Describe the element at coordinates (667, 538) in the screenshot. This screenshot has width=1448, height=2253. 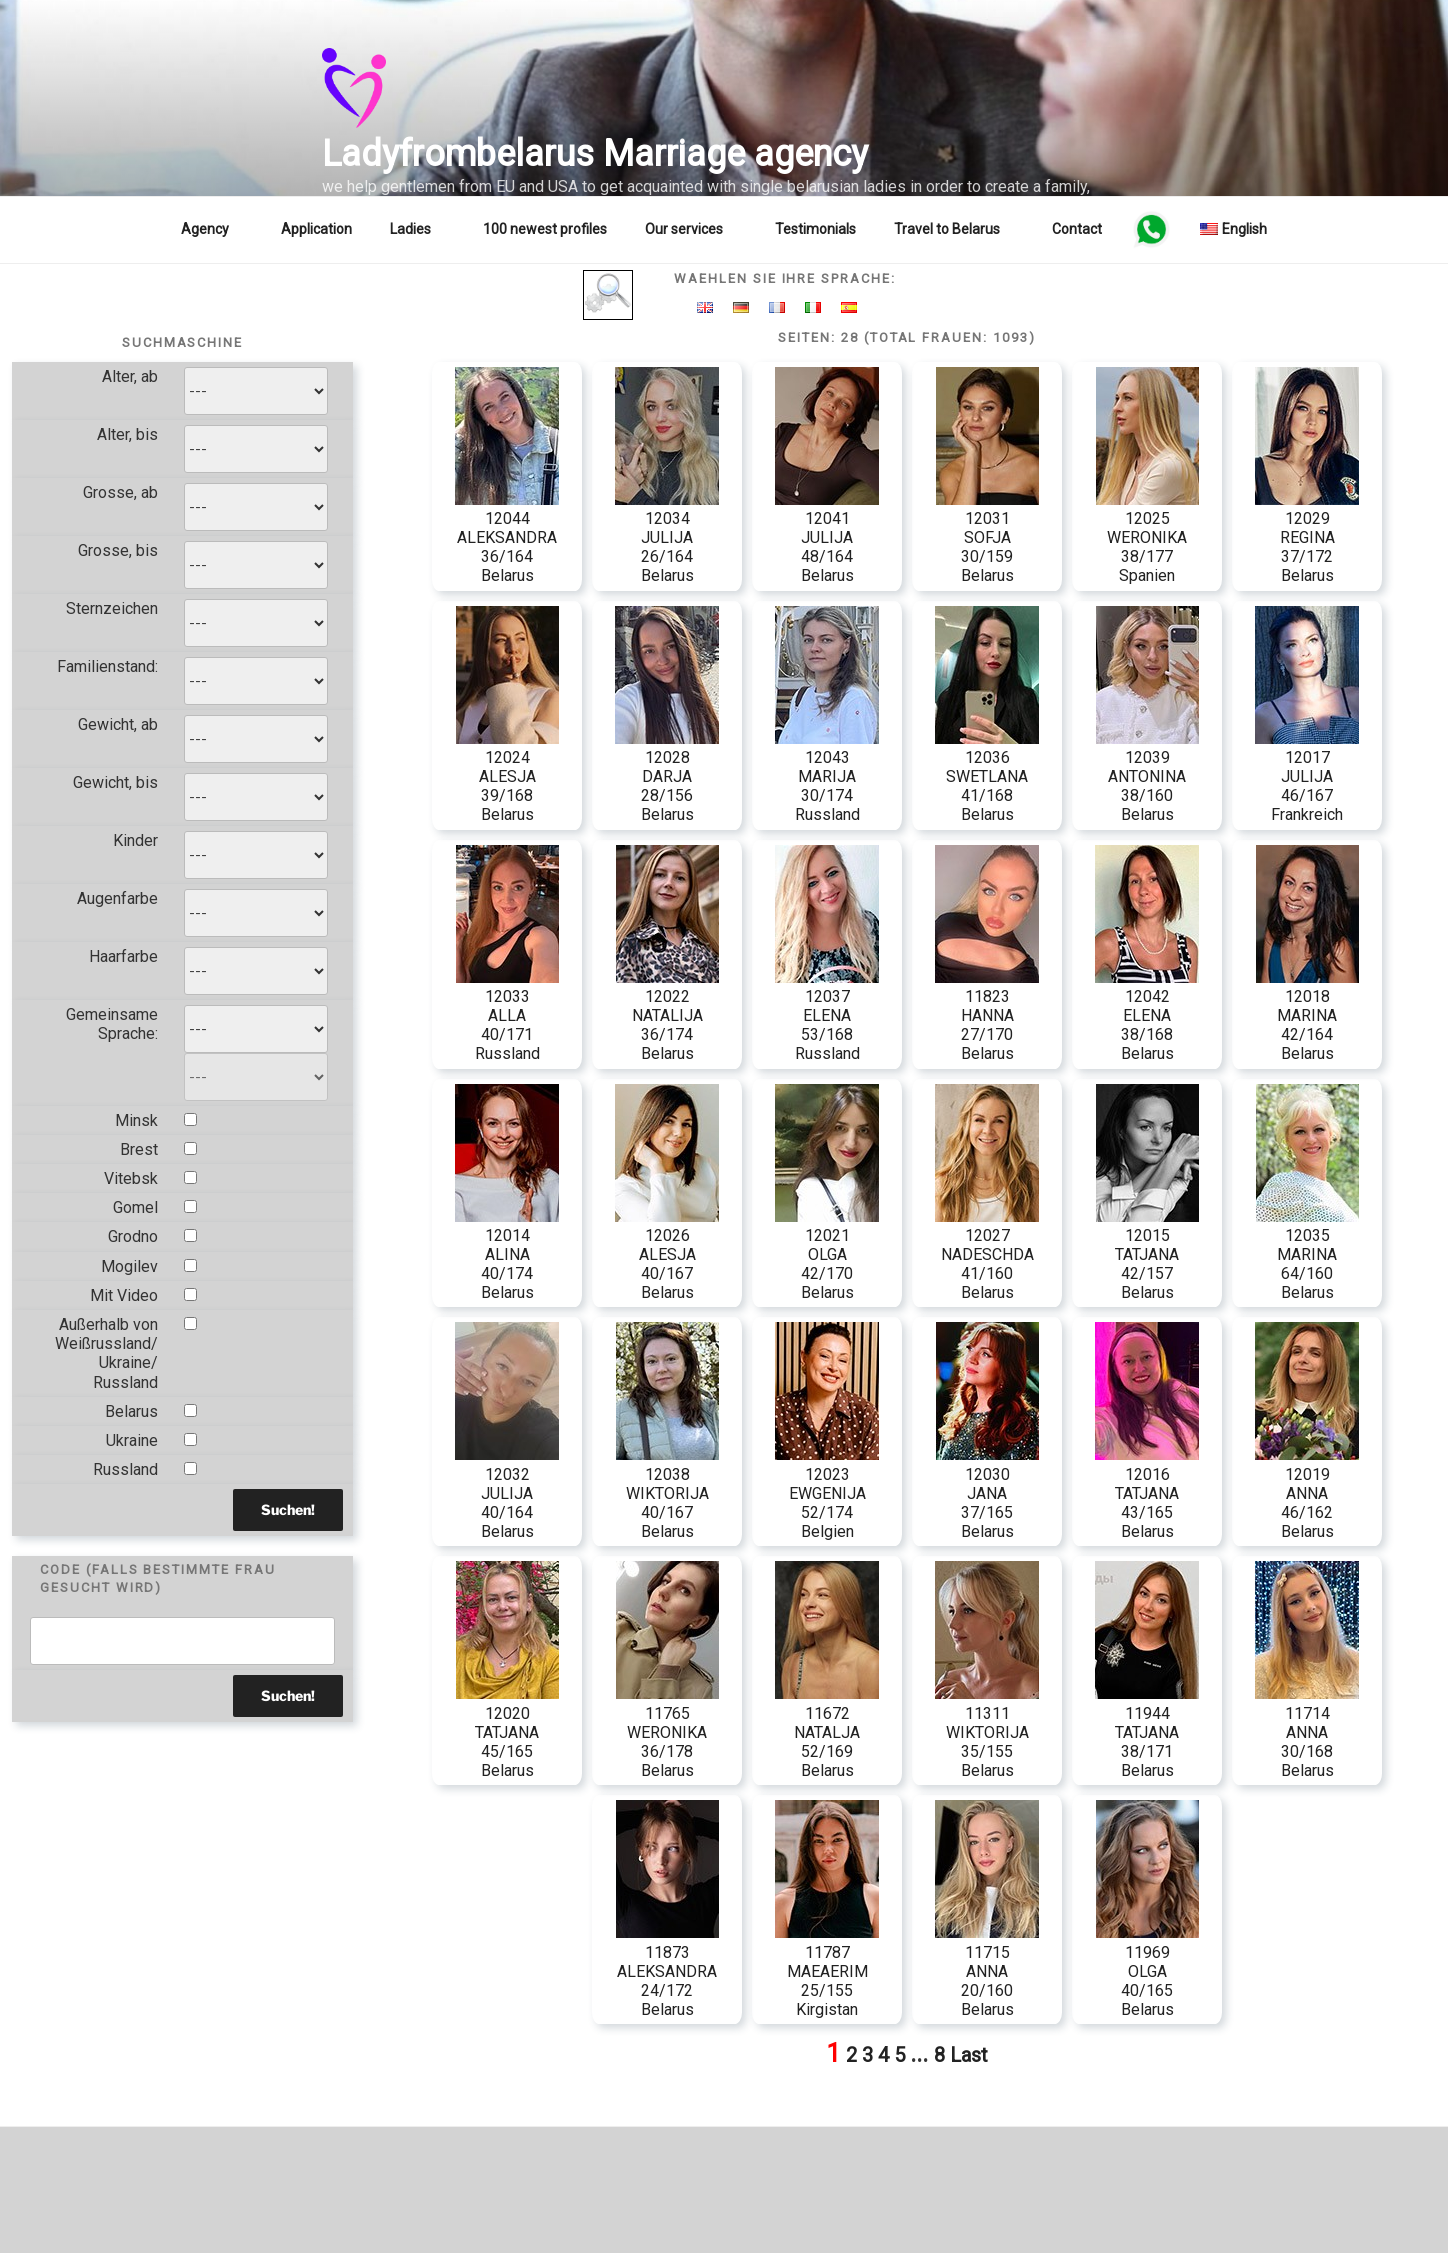
I see `12034 JULIJA 26/164 Belarus` at that location.